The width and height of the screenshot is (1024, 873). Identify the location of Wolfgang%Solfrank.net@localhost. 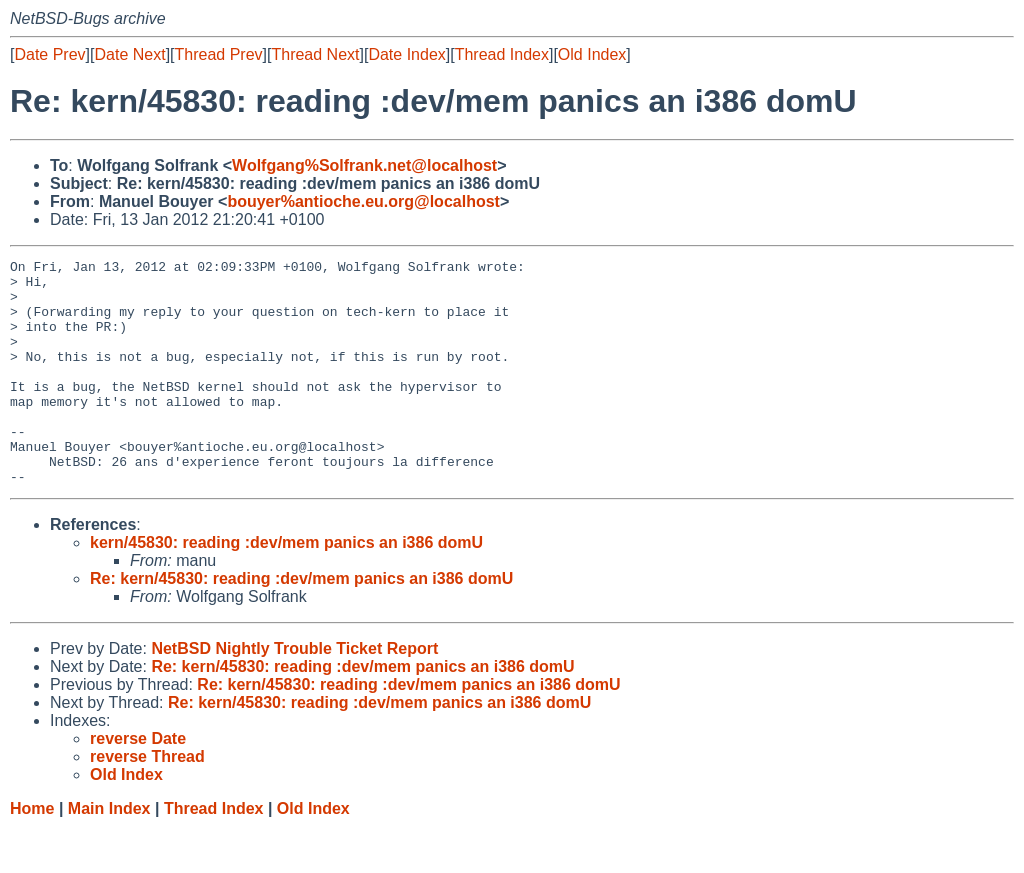
(364, 165).